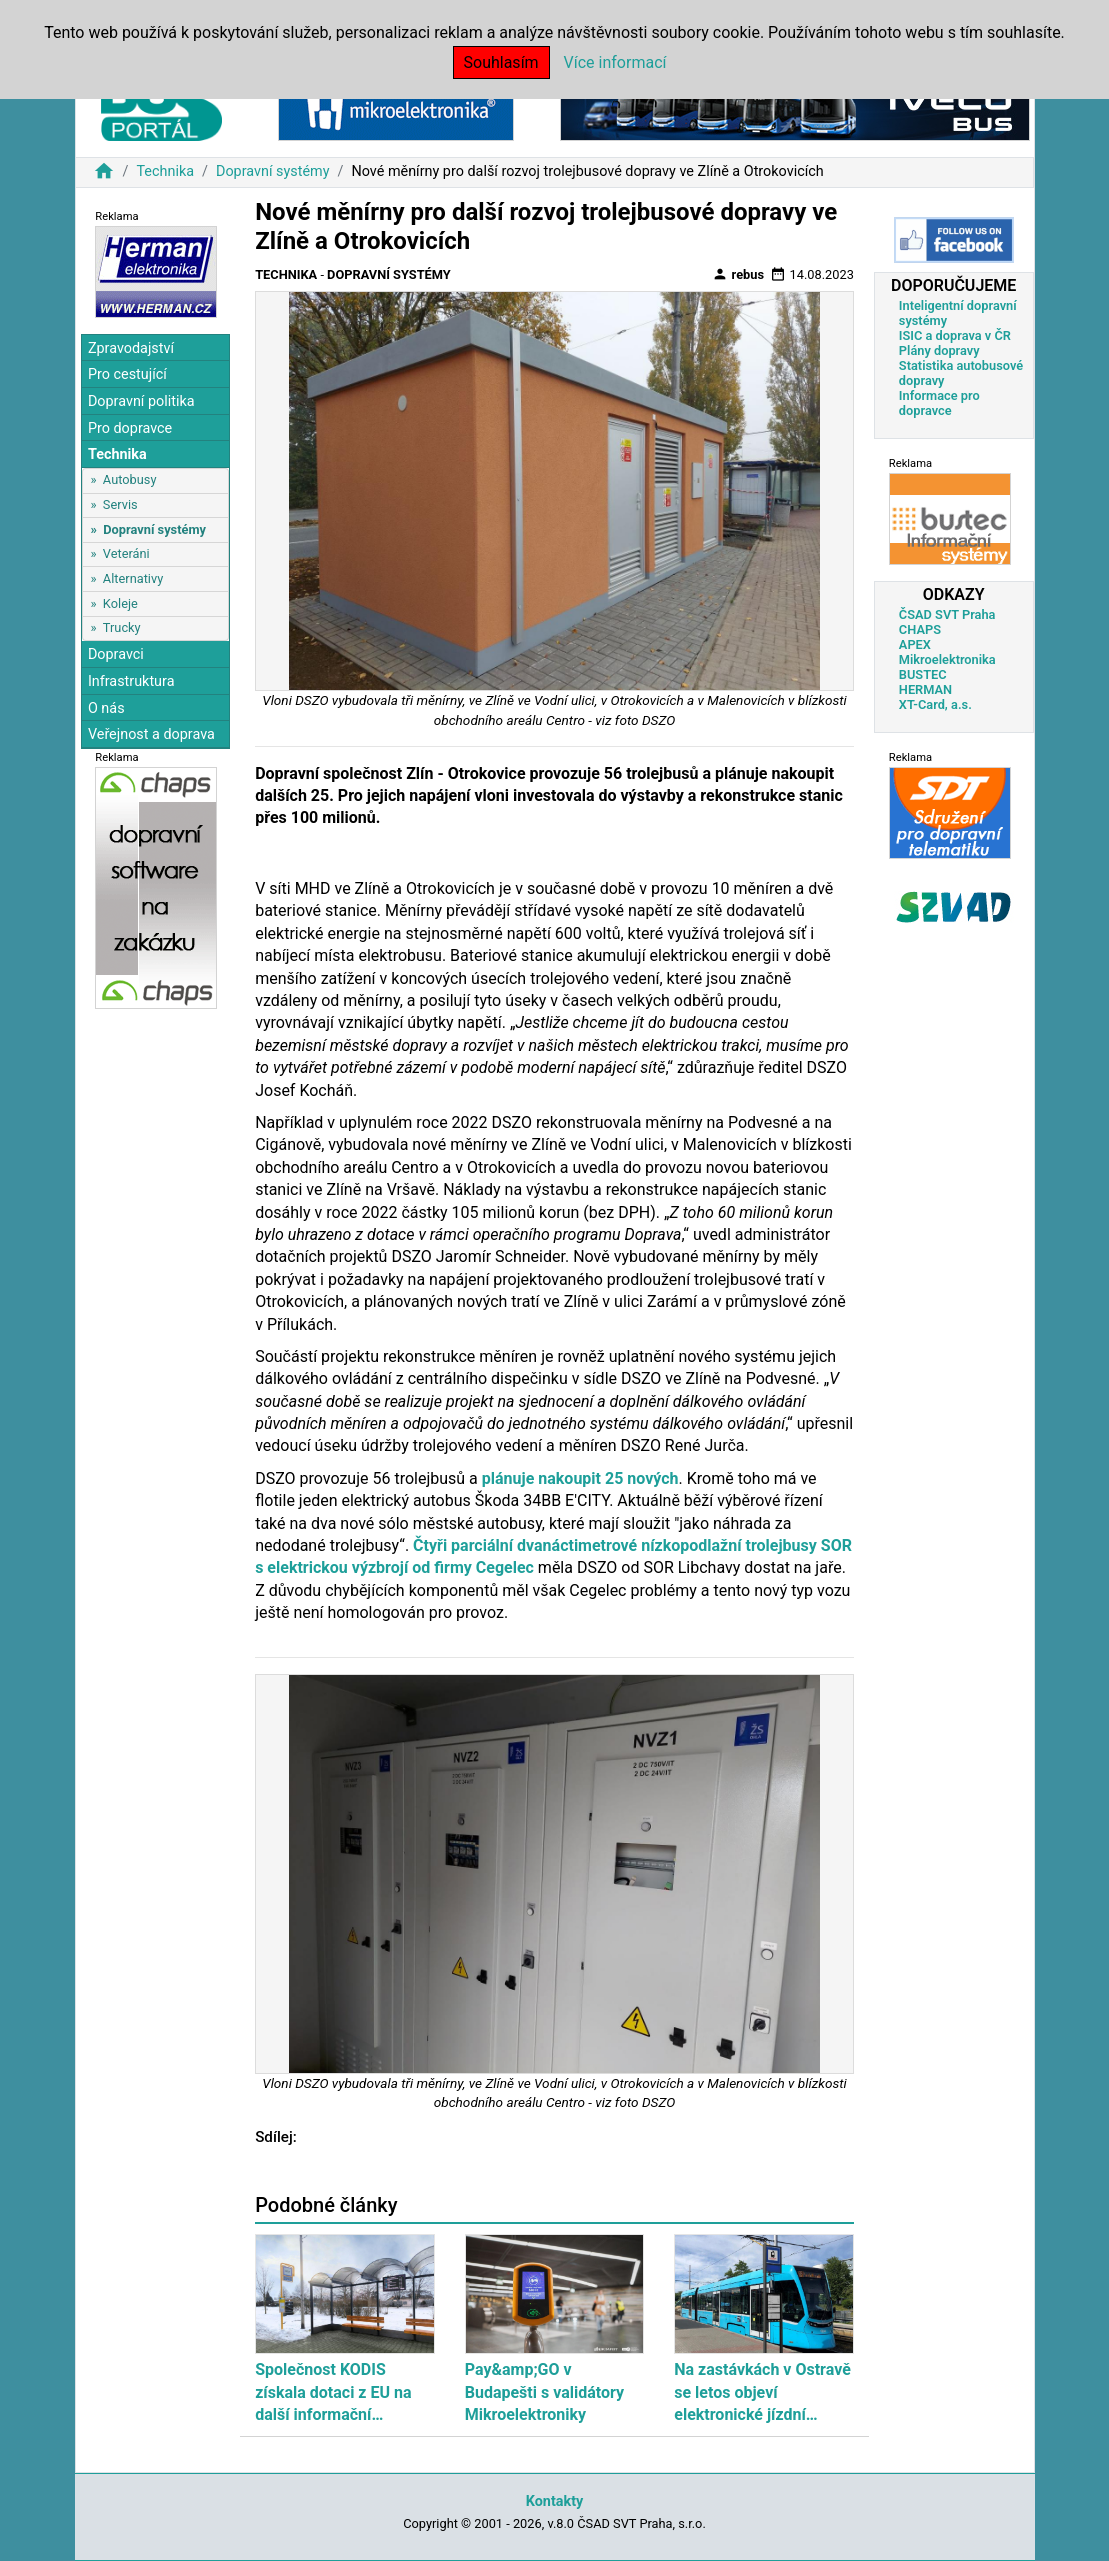 The height and width of the screenshot is (2561, 1109). Describe the element at coordinates (920, 629) in the screenshot. I see `CHAPS` at that location.